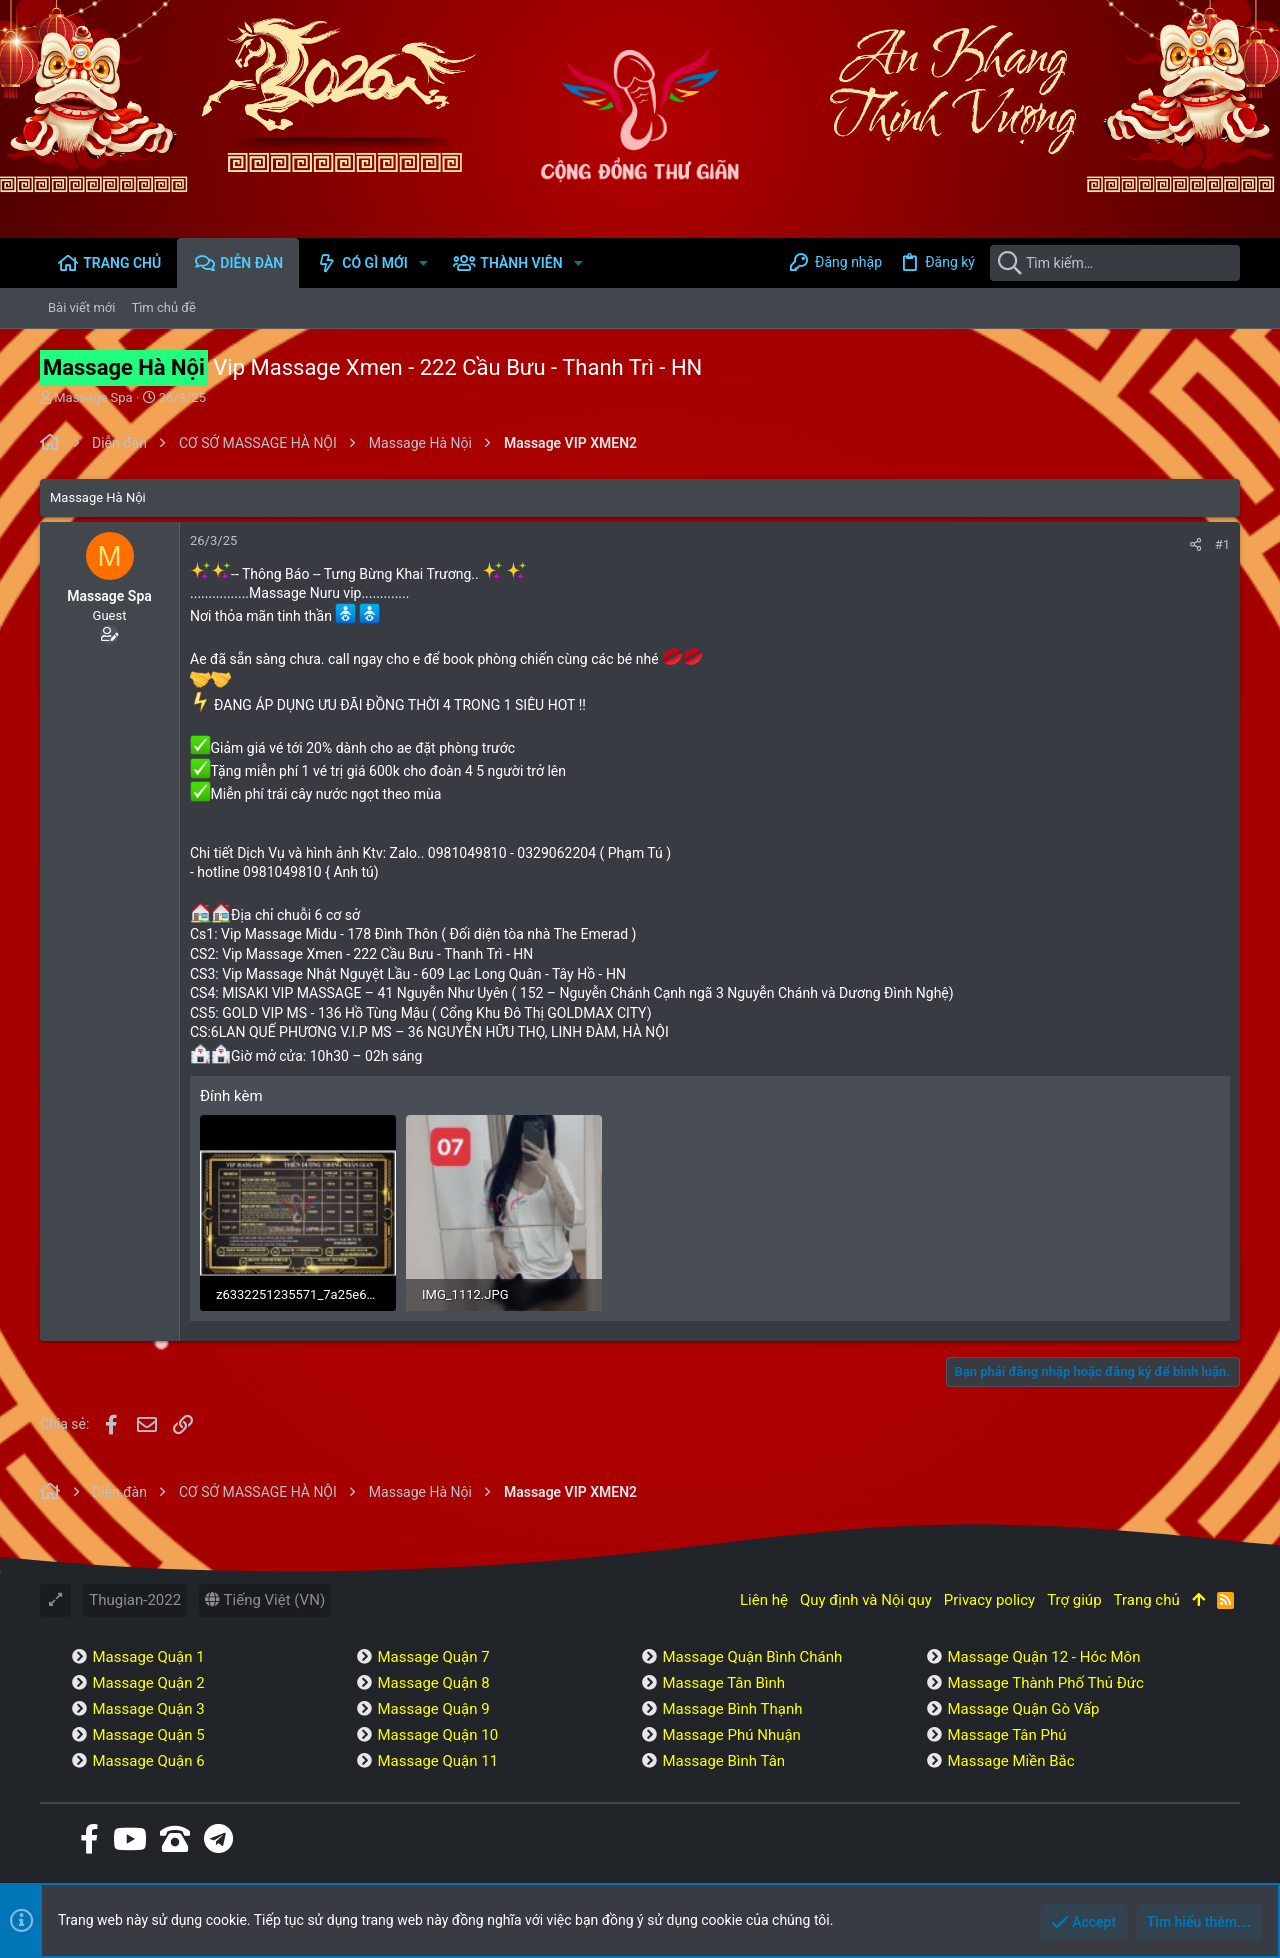 The image size is (1280, 1958). Describe the element at coordinates (148, 1761) in the screenshot. I see `Massage Quận 6` at that location.